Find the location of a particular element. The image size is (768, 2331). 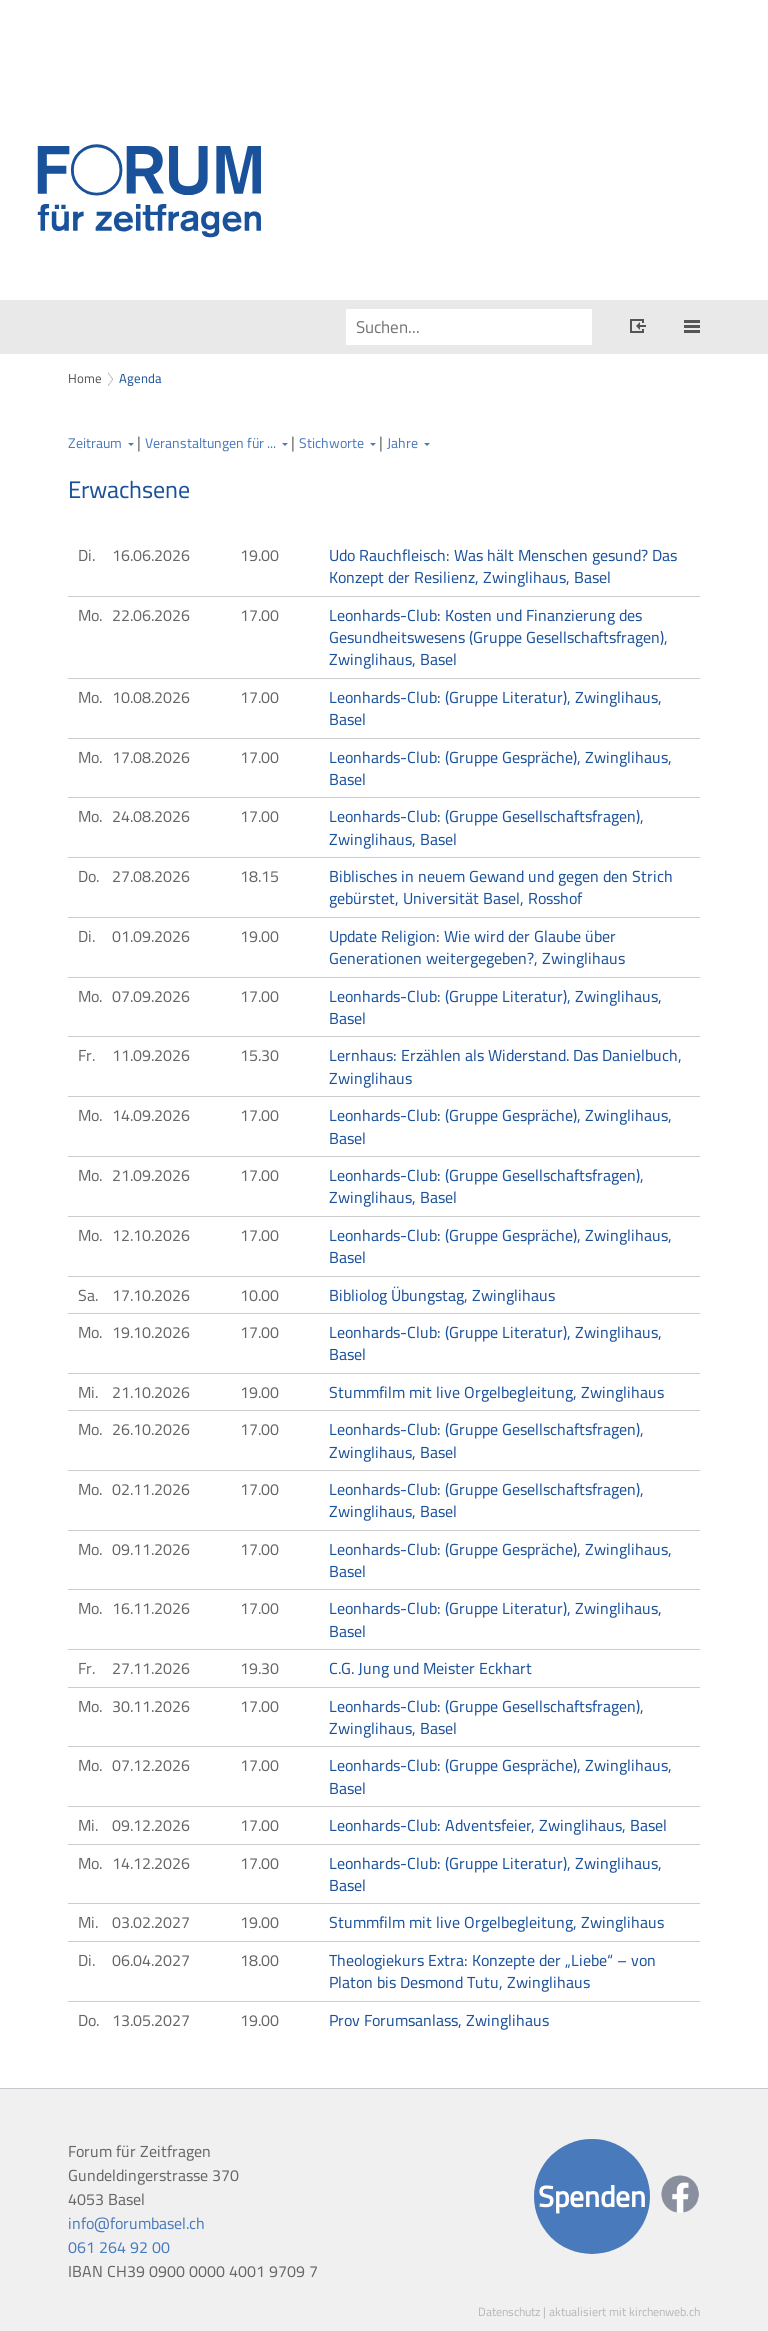

13.05. is located at coordinates (151, 2020).